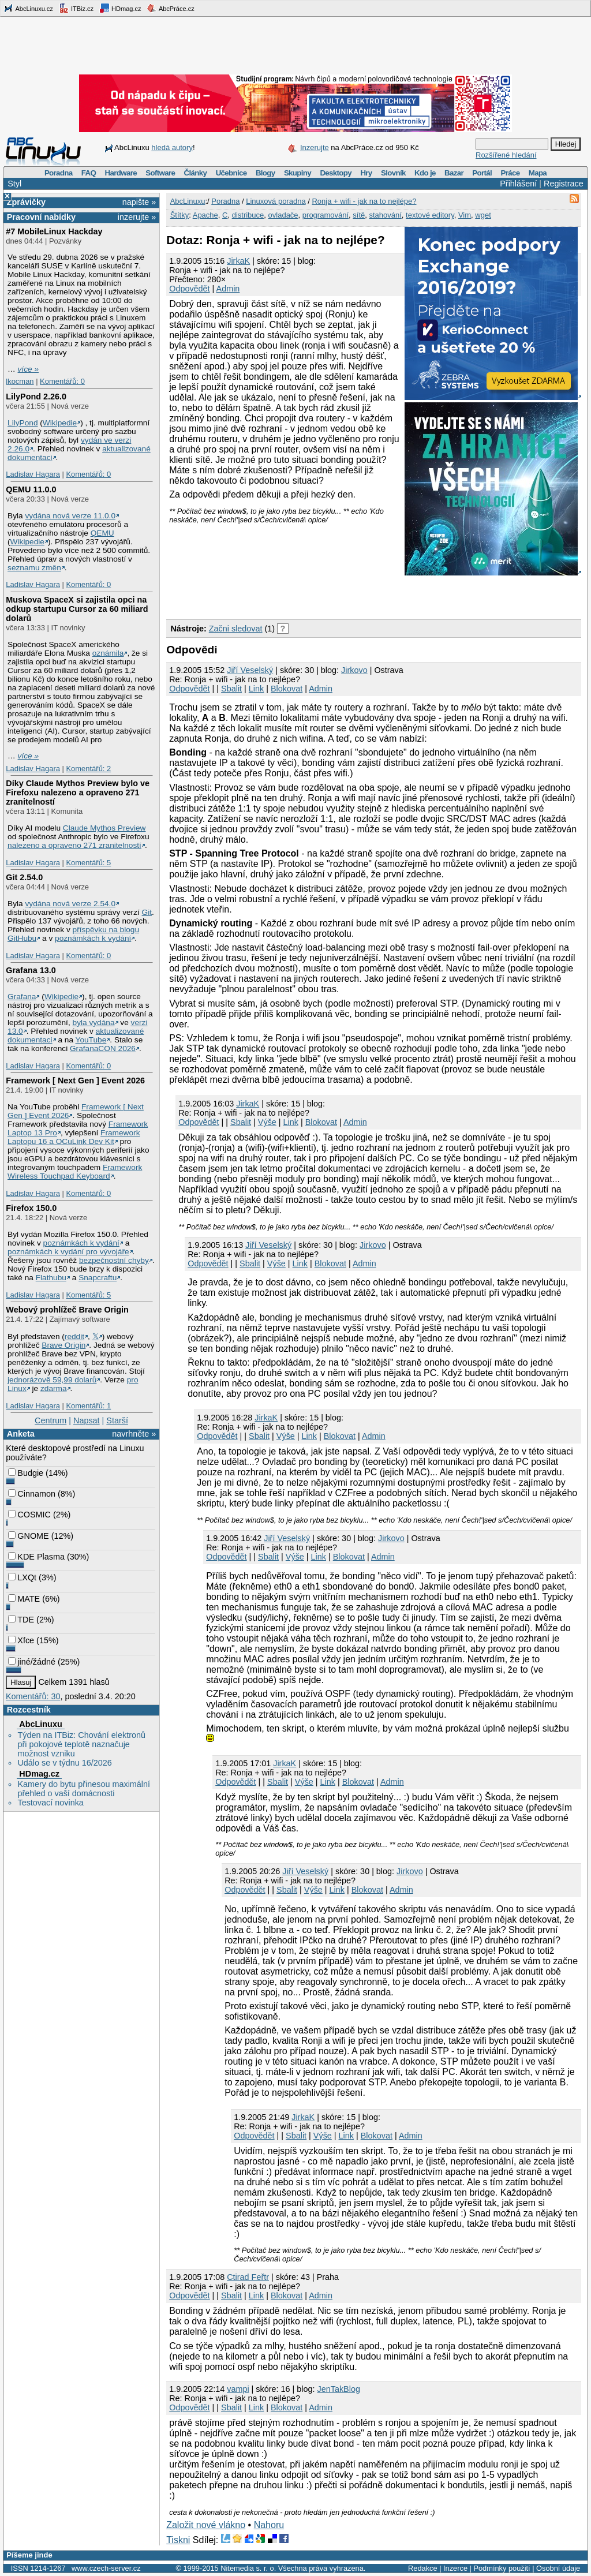  I want to click on Odpovědět, so click(189, 288).